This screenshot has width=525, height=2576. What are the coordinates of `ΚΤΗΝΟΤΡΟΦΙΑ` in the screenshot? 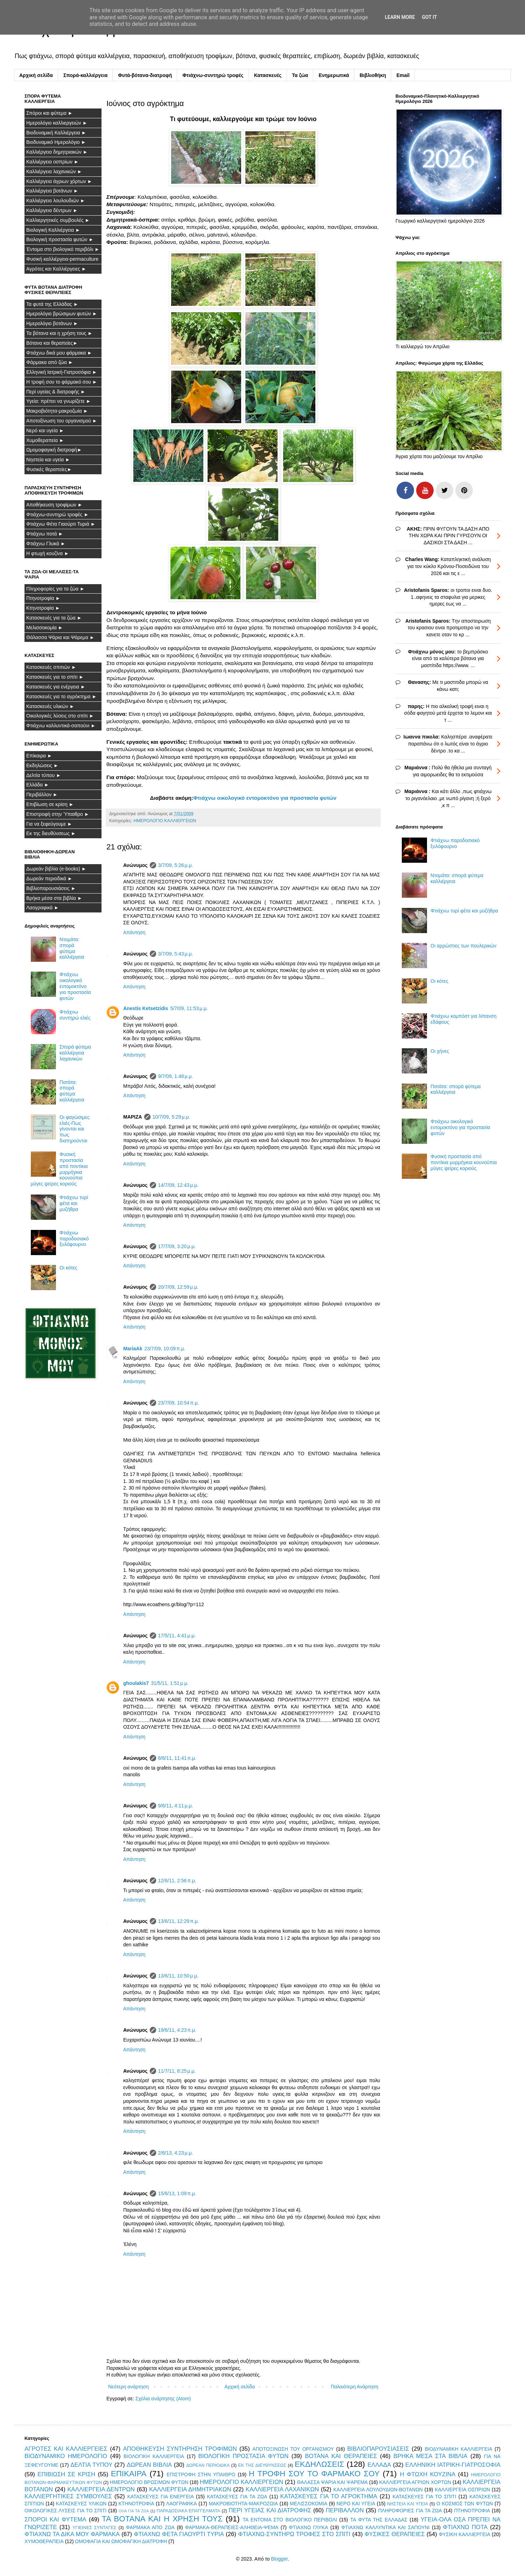 It's located at (136, 2503).